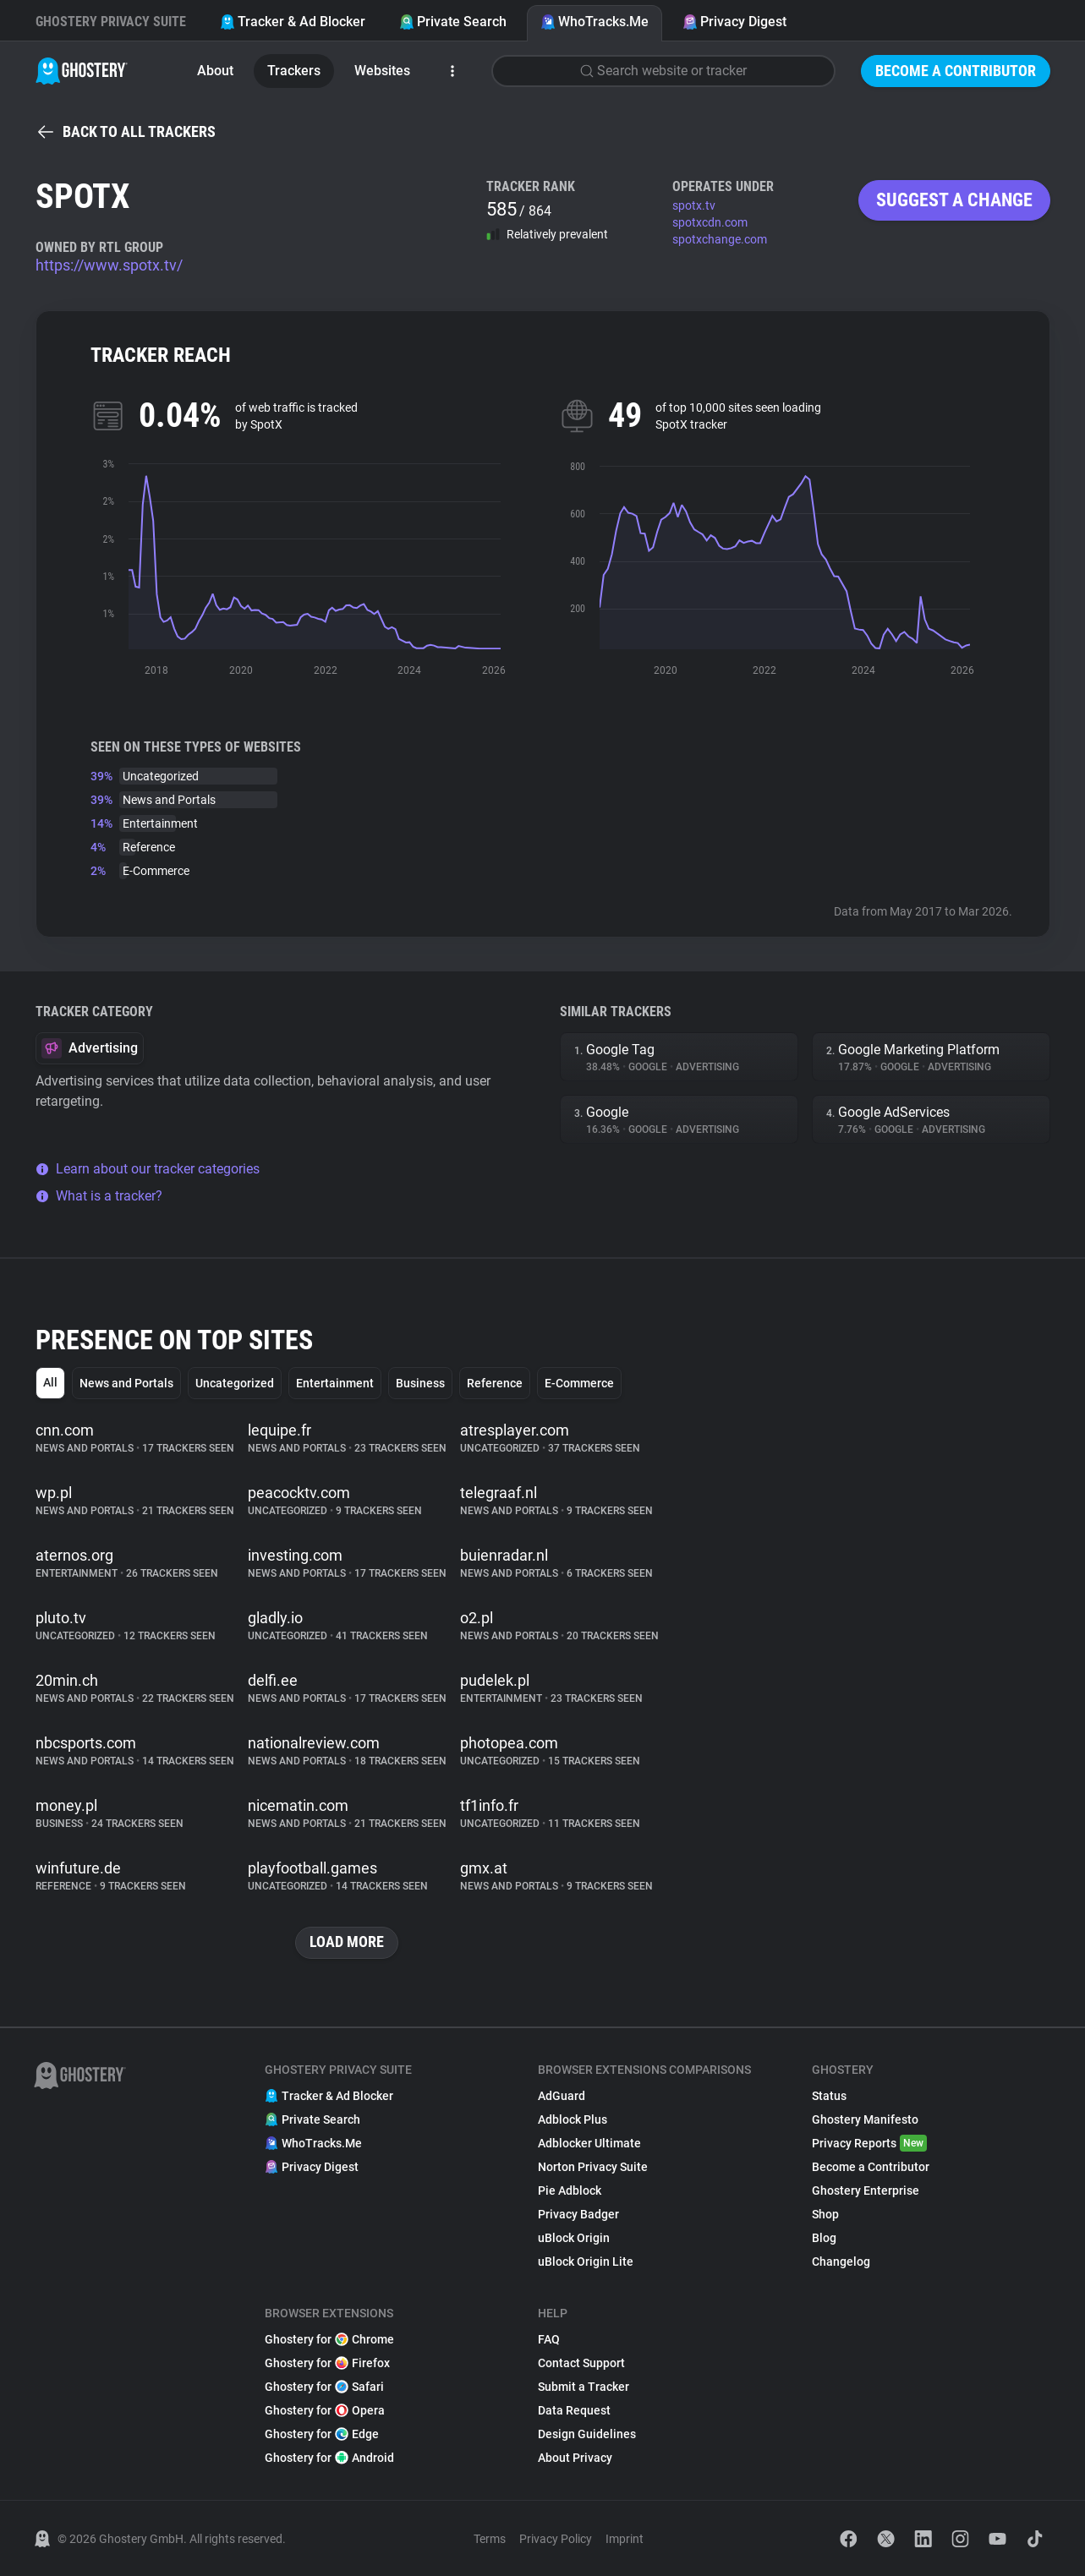 This screenshot has height=2576, width=1085. Describe the element at coordinates (109, 265) in the screenshot. I see `https://www.spotx.tv/` at that location.